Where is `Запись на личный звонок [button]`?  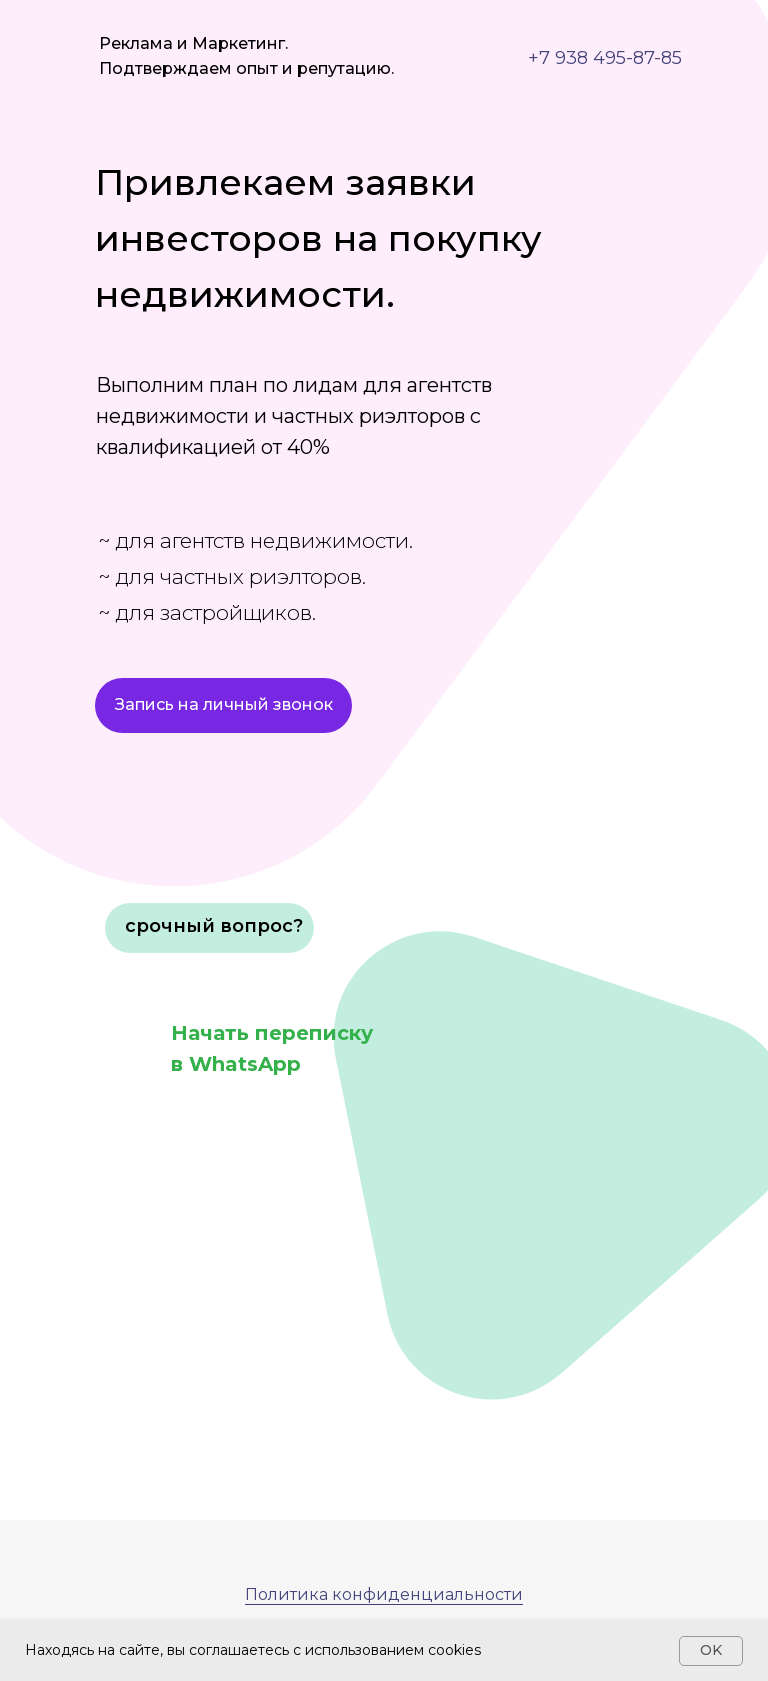
Запись на личный звонок [button] is located at coordinates (224, 704).